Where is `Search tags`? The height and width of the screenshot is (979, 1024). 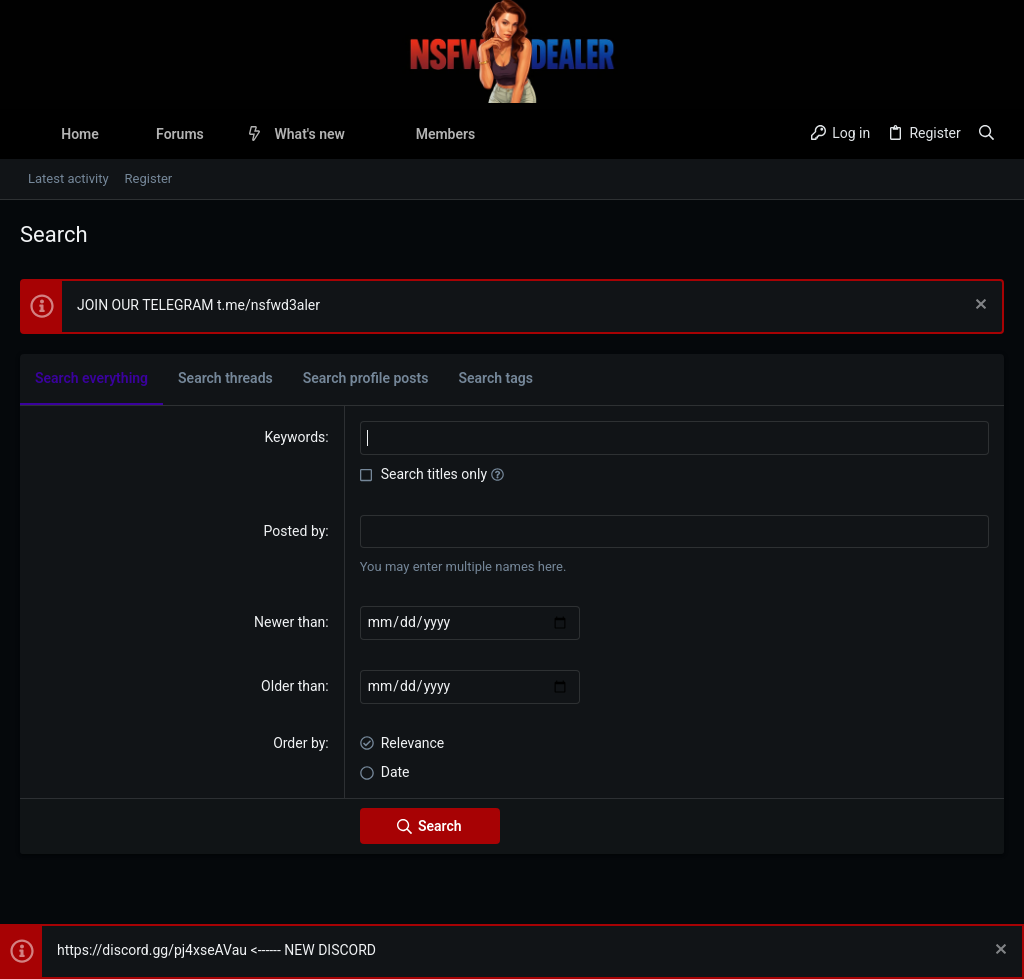 Search tags is located at coordinates (495, 378).